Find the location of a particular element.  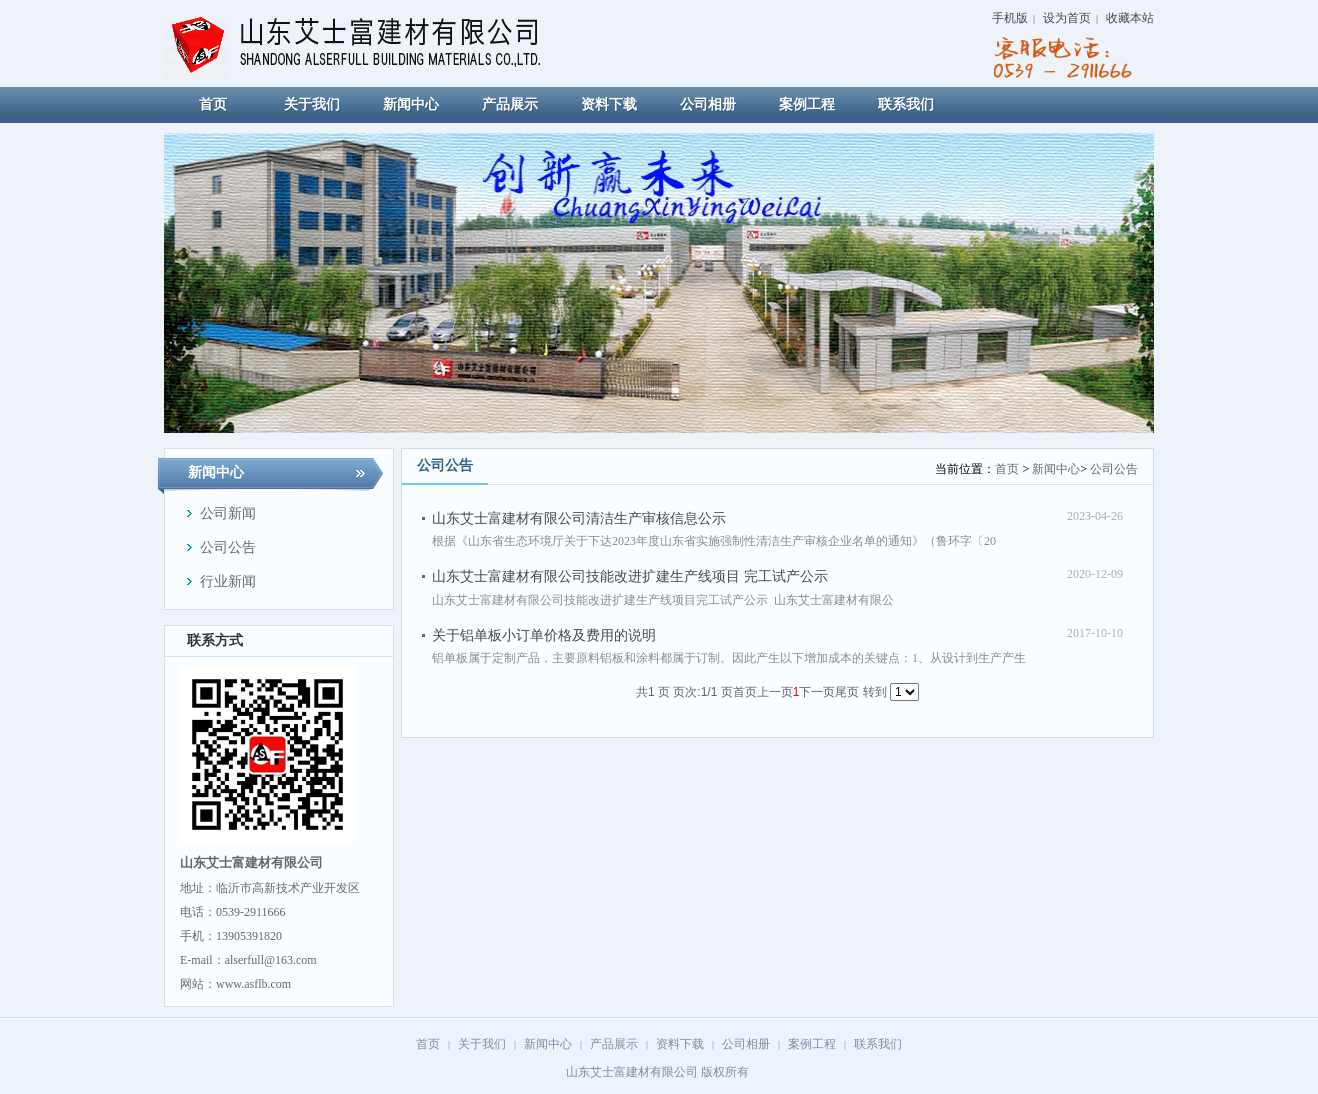

山东艾士富建材有限公司清洁生产审核信息公示 is located at coordinates (579, 518).